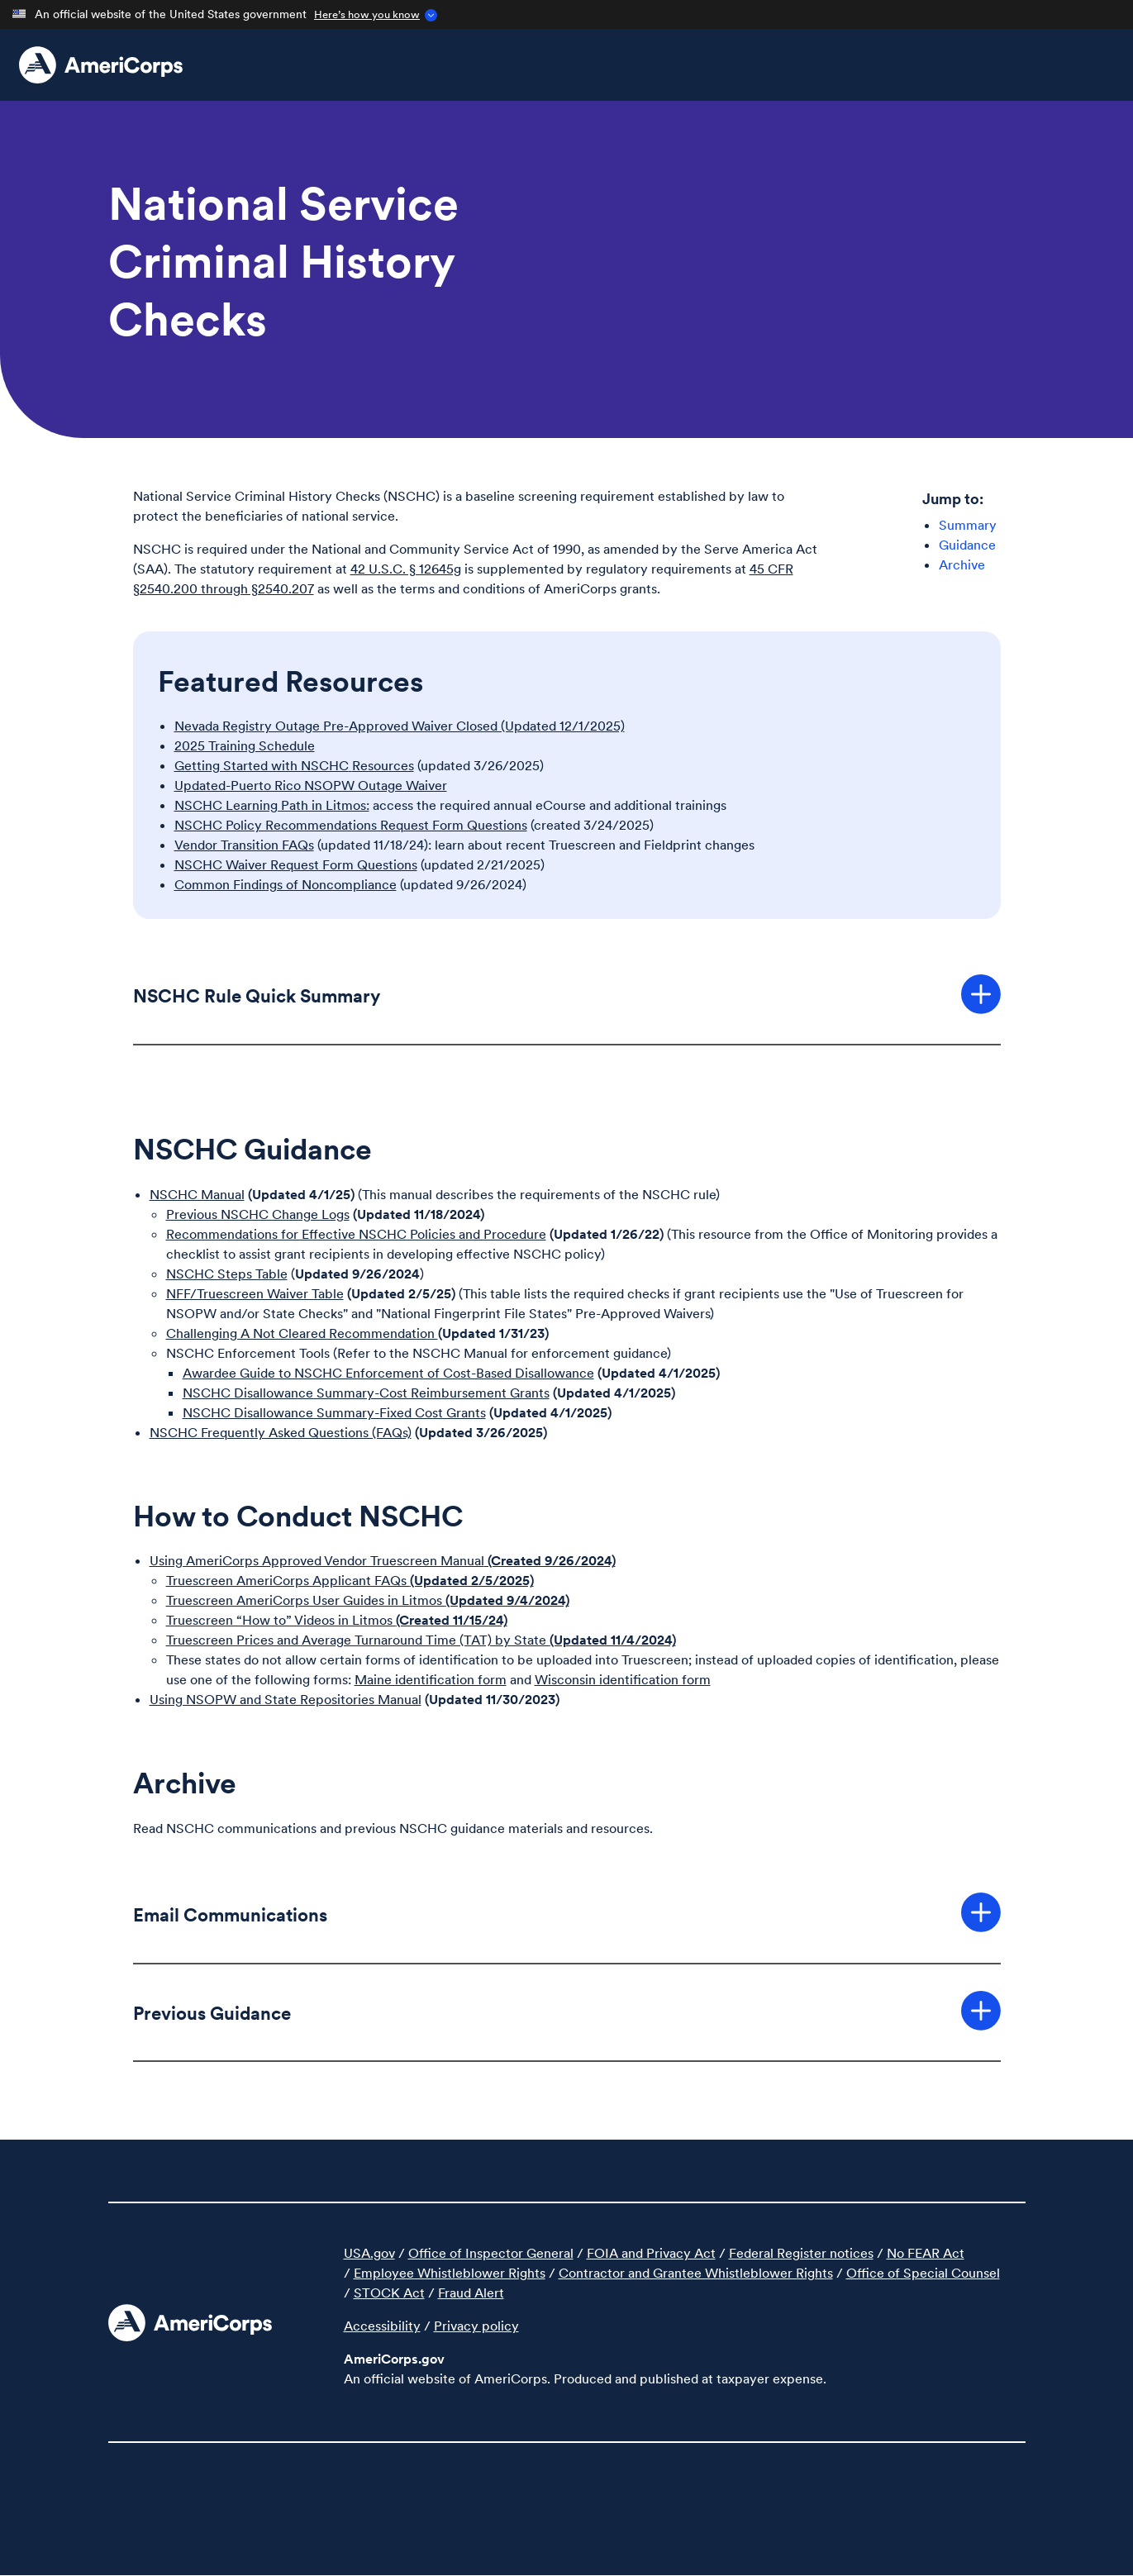 The height and width of the screenshot is (2576, 1133). Describe the element at coordinates (923, 2272) in the screenshot. I see `Office of Special Counsel` at that location.